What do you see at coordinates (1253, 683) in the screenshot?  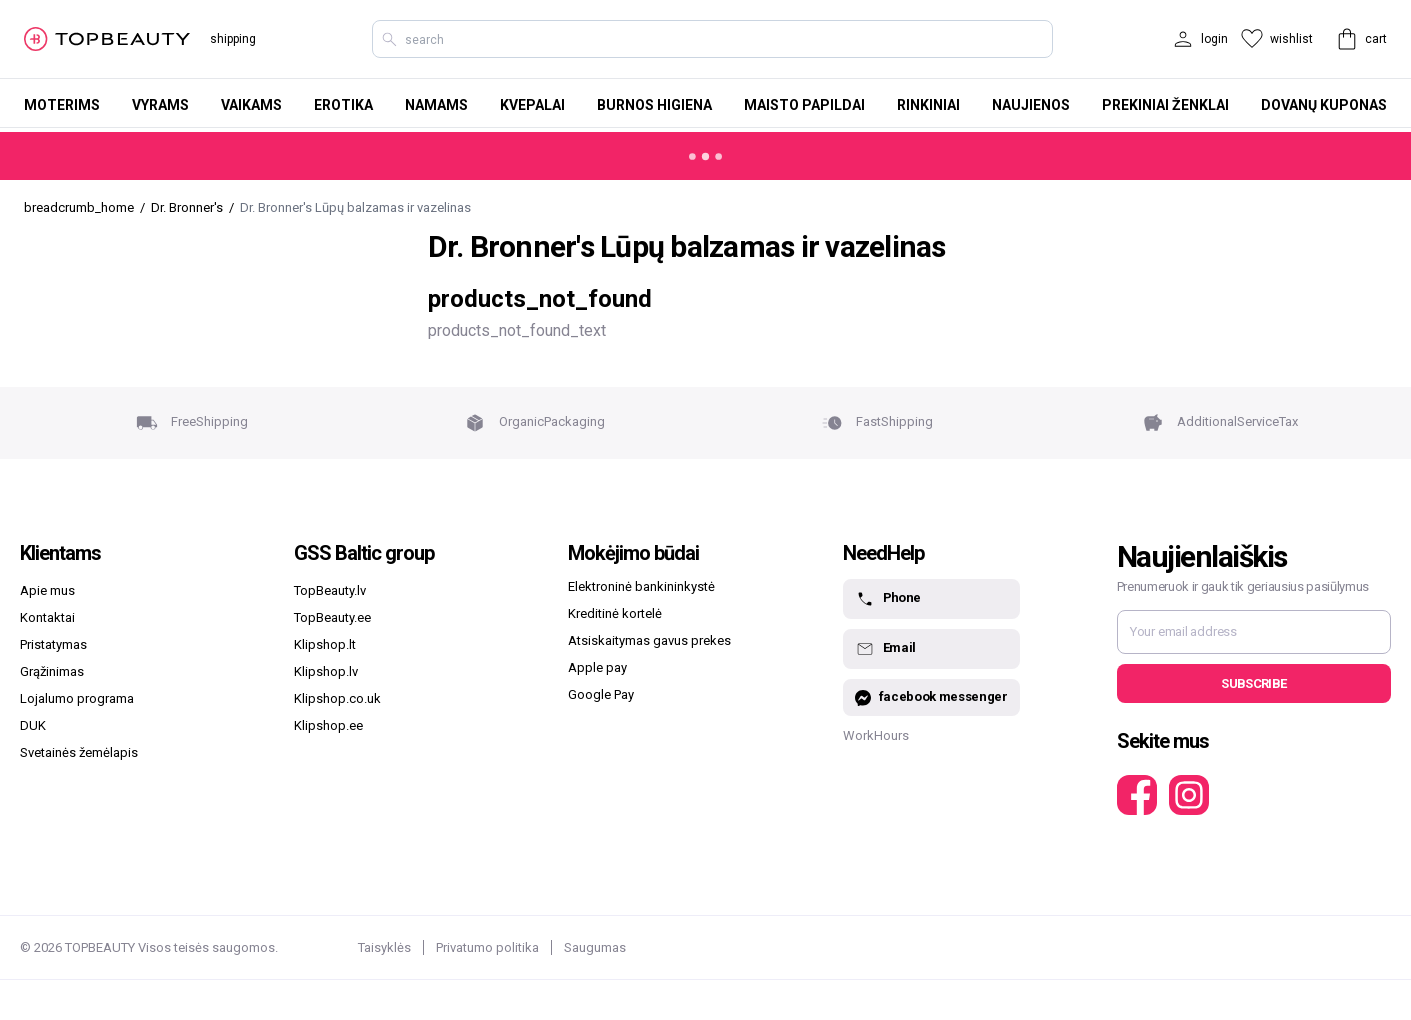 I see `Subscribe` at bounding box center [1253, 683].